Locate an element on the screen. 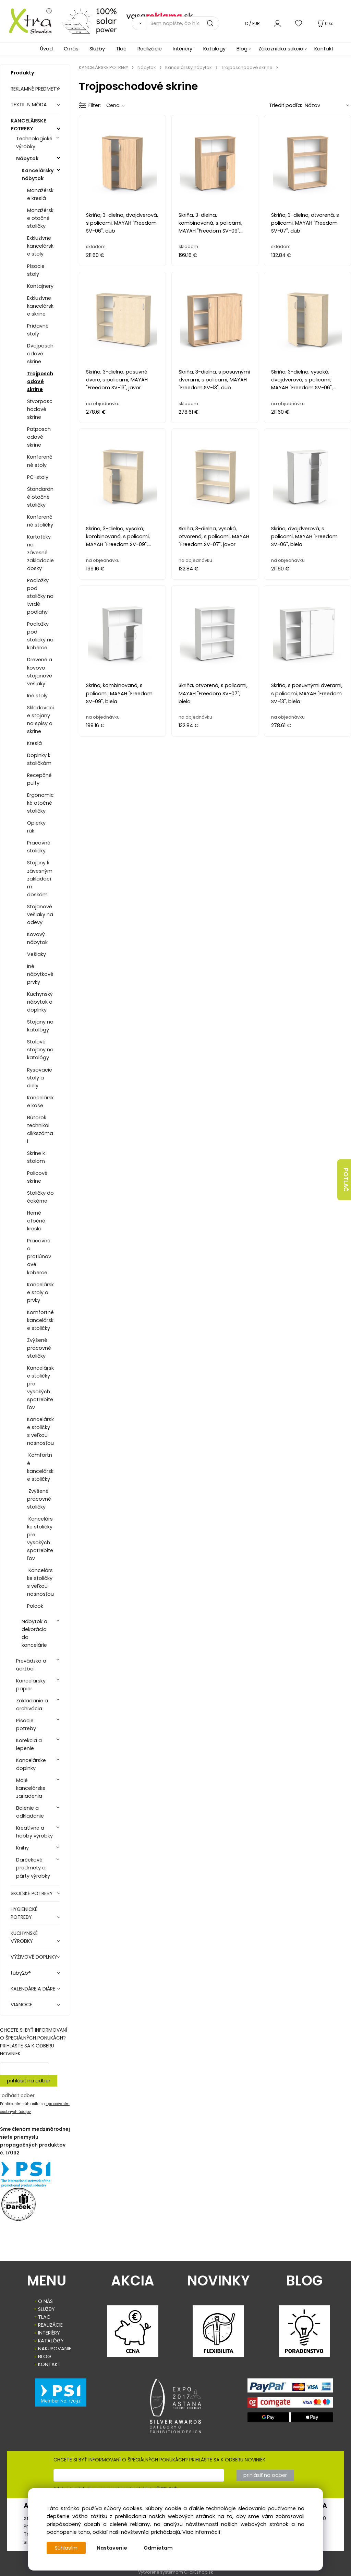  HYGIENICKÉ POTREBY is located at coordinates (24, 1913).